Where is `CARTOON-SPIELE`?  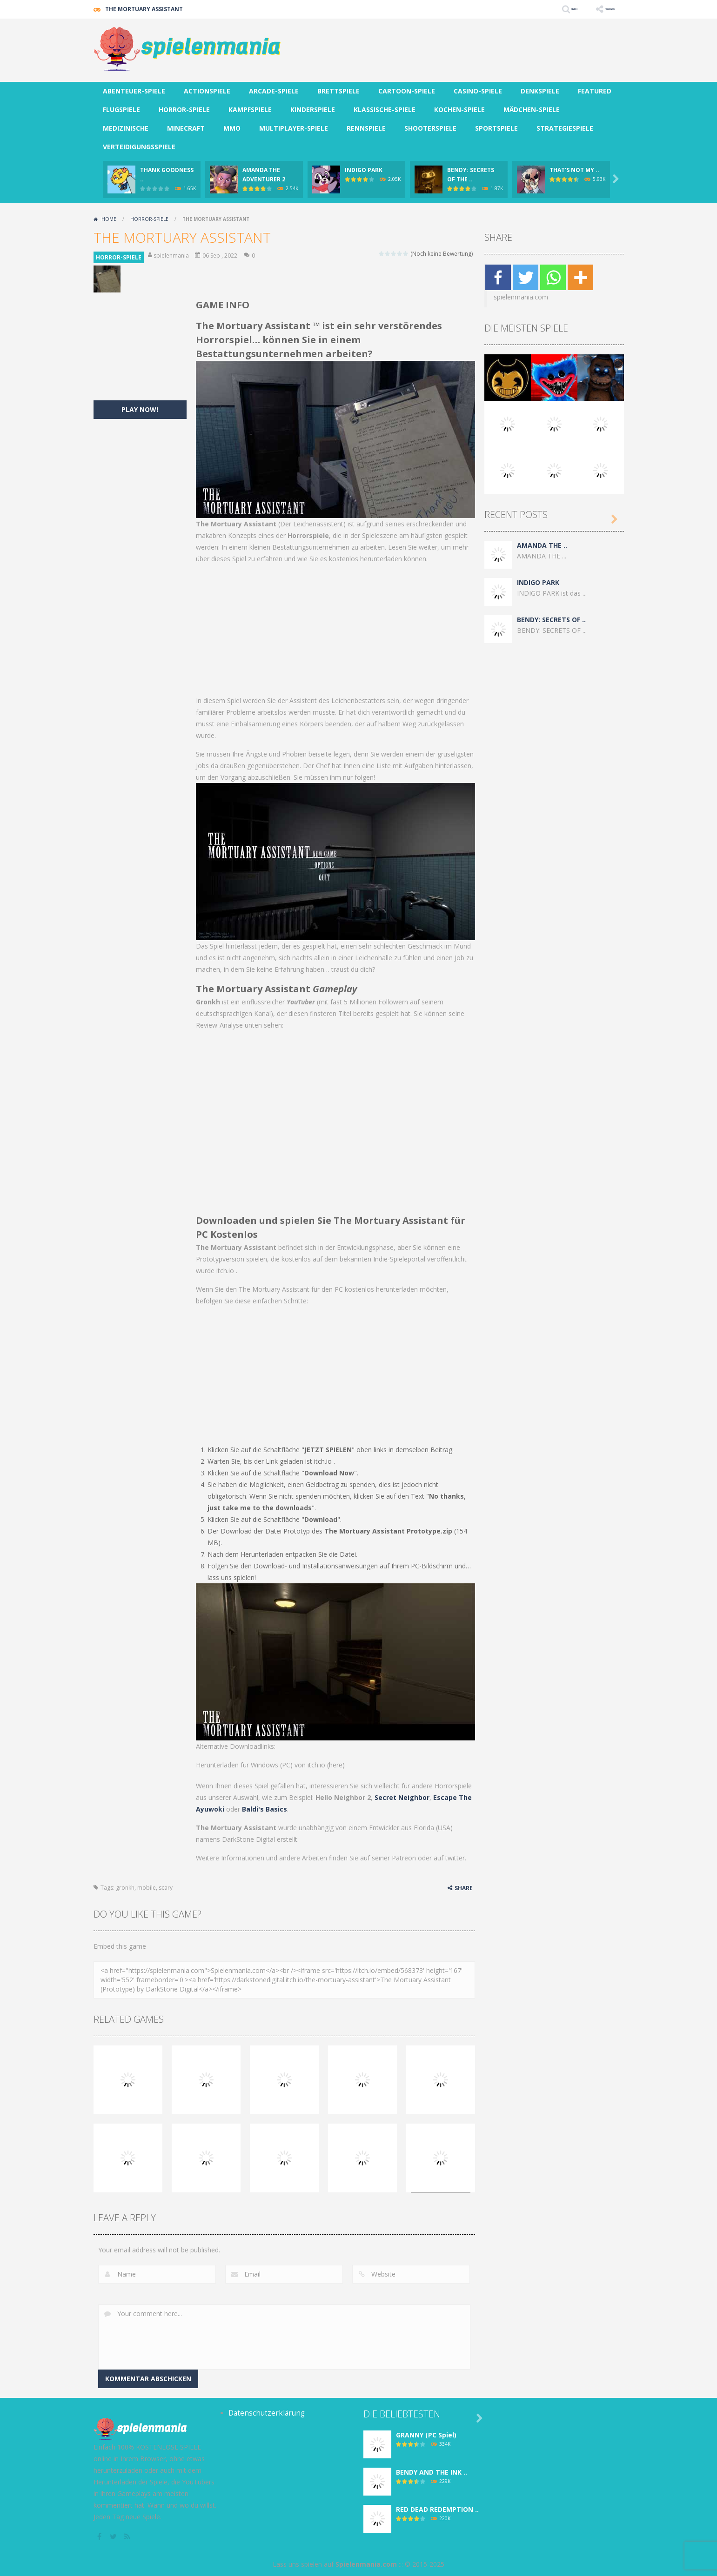
CARTOON-SPIELE is located at coordinates (406, 90).